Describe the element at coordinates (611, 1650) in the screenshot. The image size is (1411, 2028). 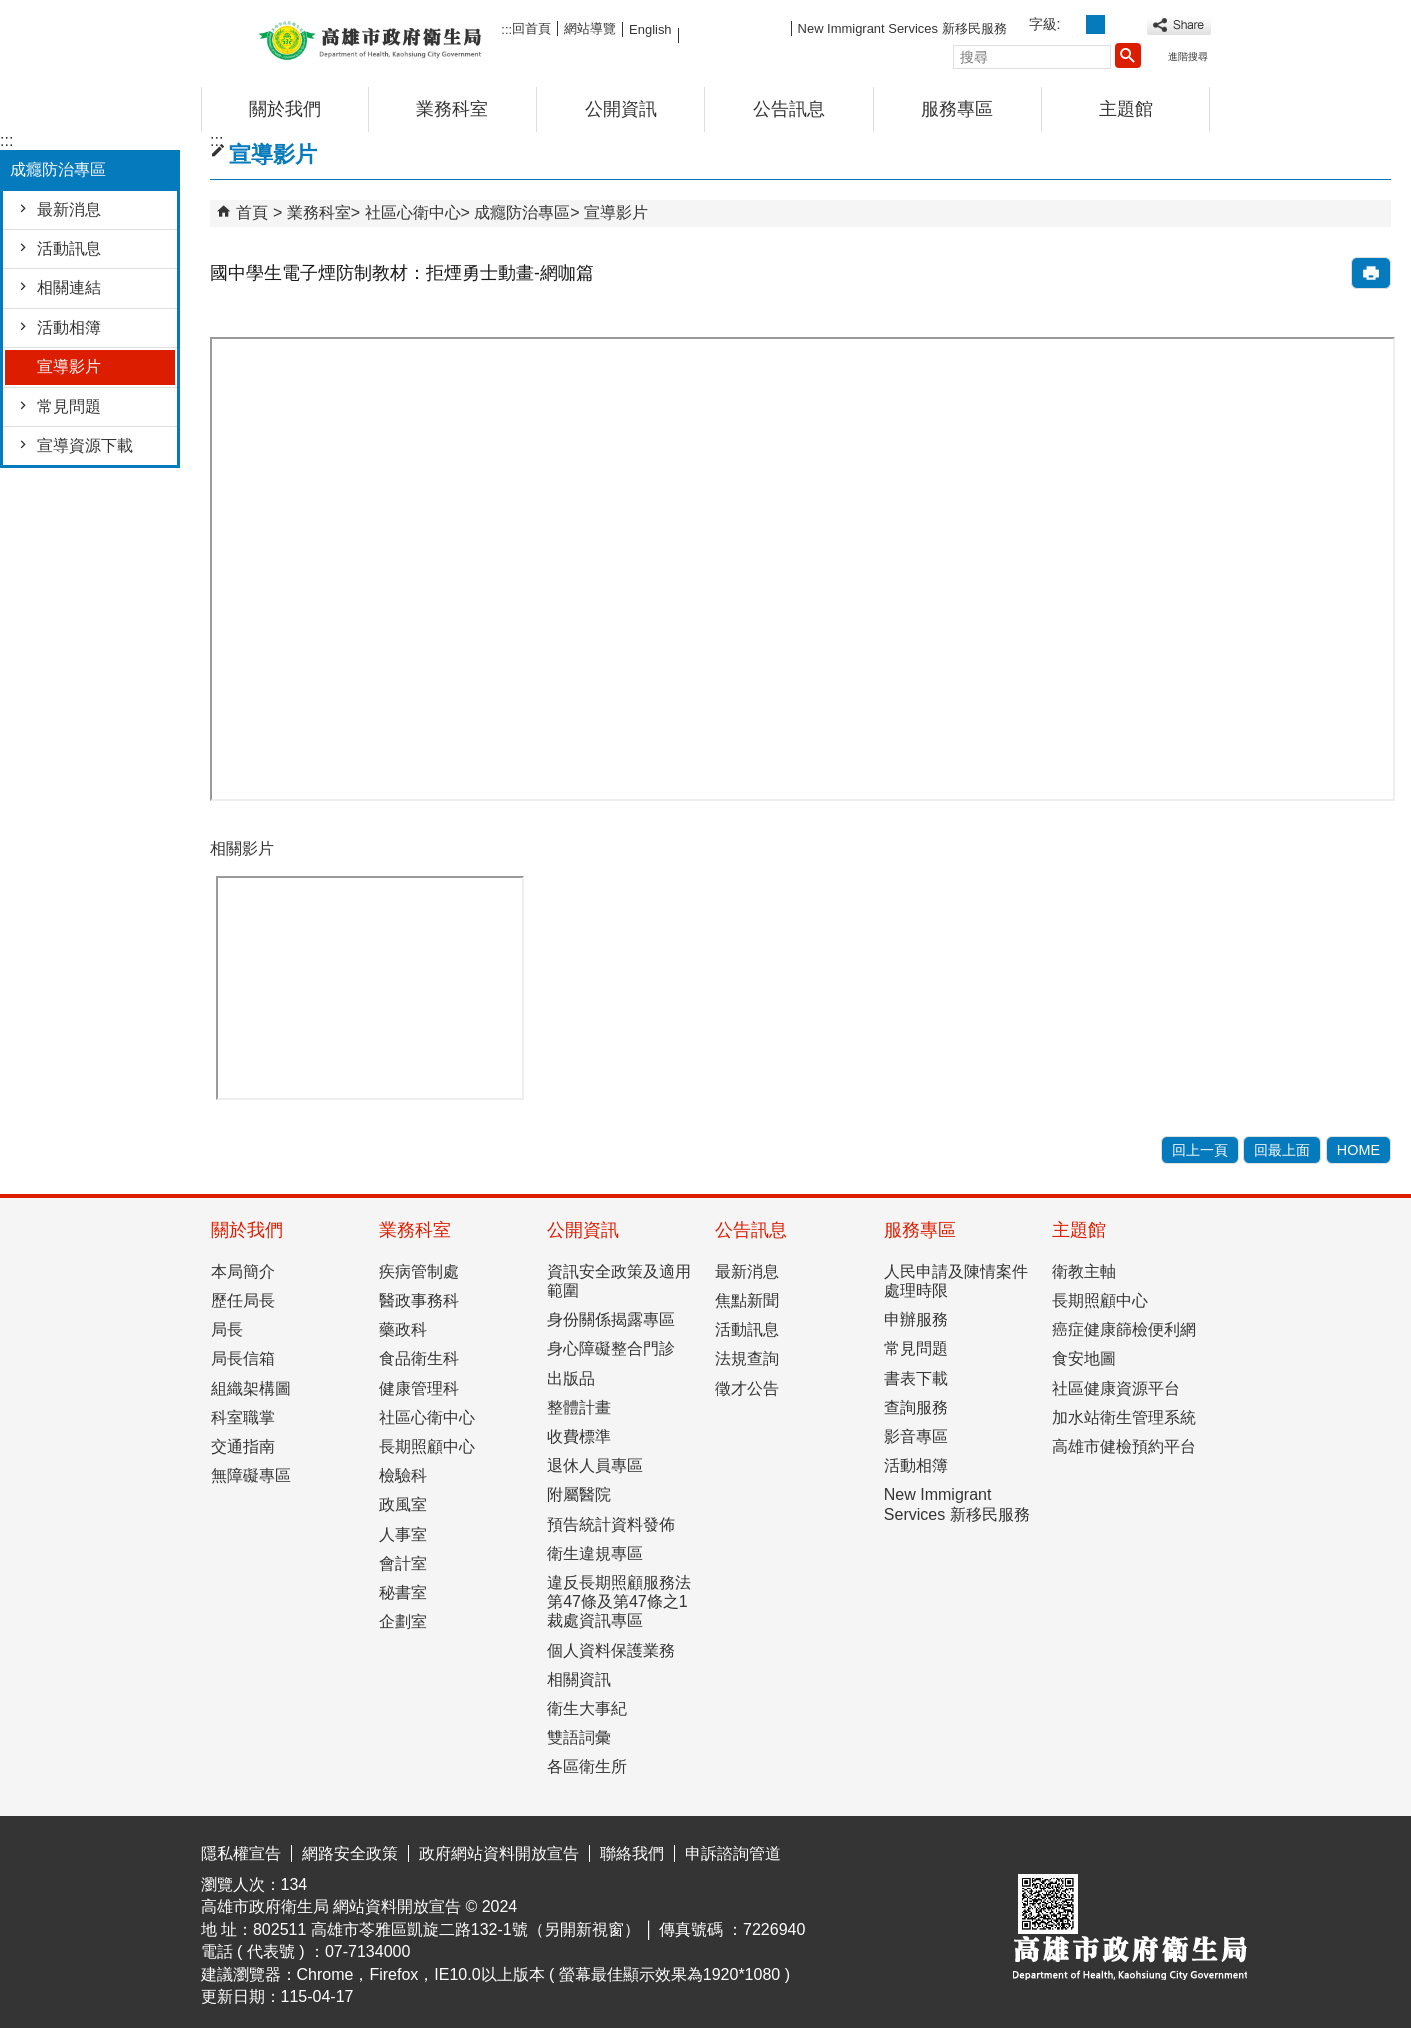
I see `個人資料保護業務` at that location.